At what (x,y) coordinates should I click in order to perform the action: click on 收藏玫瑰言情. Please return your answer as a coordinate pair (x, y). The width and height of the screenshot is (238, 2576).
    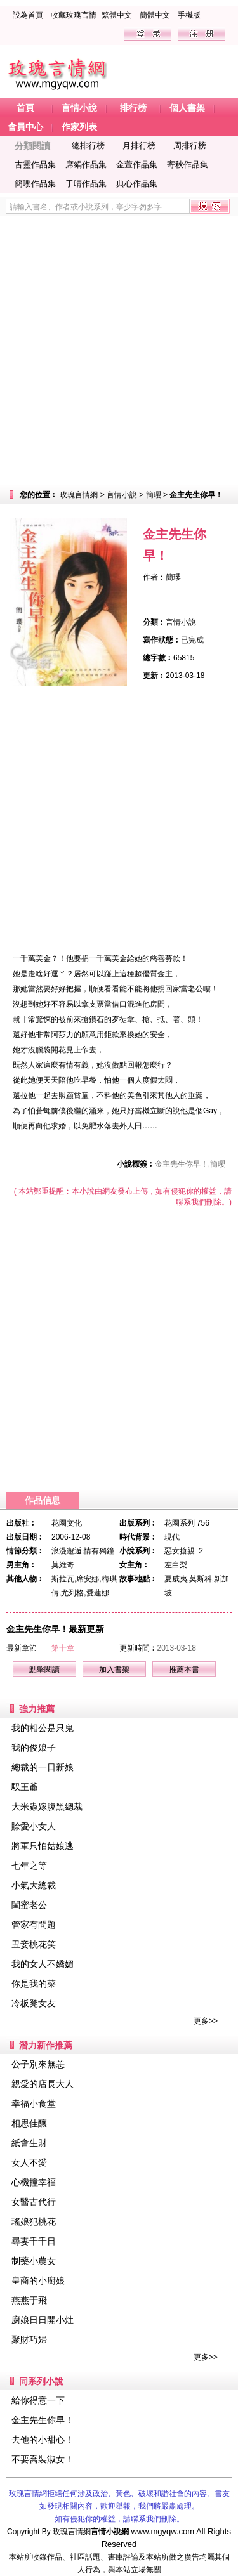
    Looking at the image, I should click on (73, 15).